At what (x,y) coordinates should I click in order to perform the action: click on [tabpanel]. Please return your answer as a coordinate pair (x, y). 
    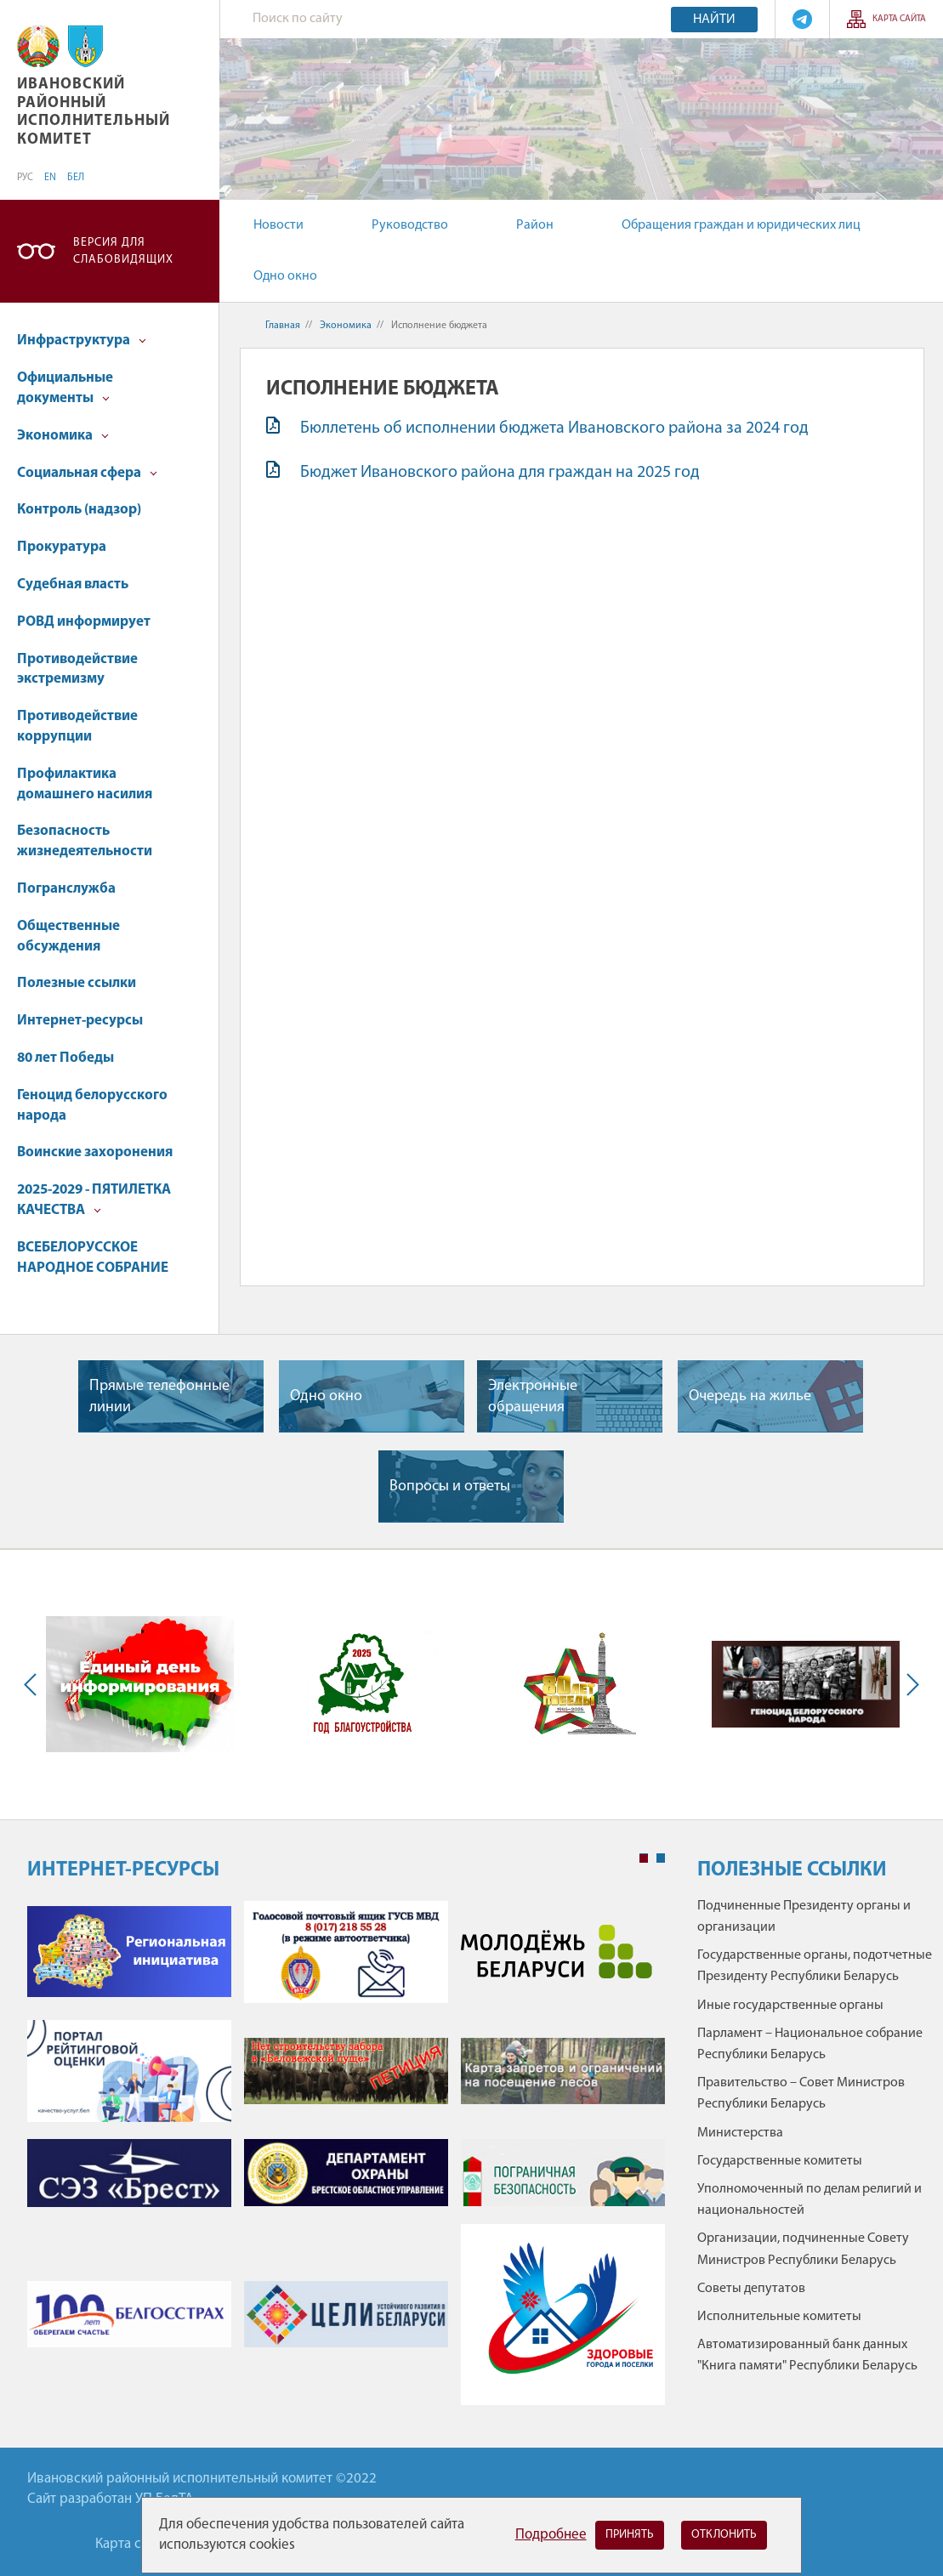
    Looking at the image, I should click on (346, 2161).